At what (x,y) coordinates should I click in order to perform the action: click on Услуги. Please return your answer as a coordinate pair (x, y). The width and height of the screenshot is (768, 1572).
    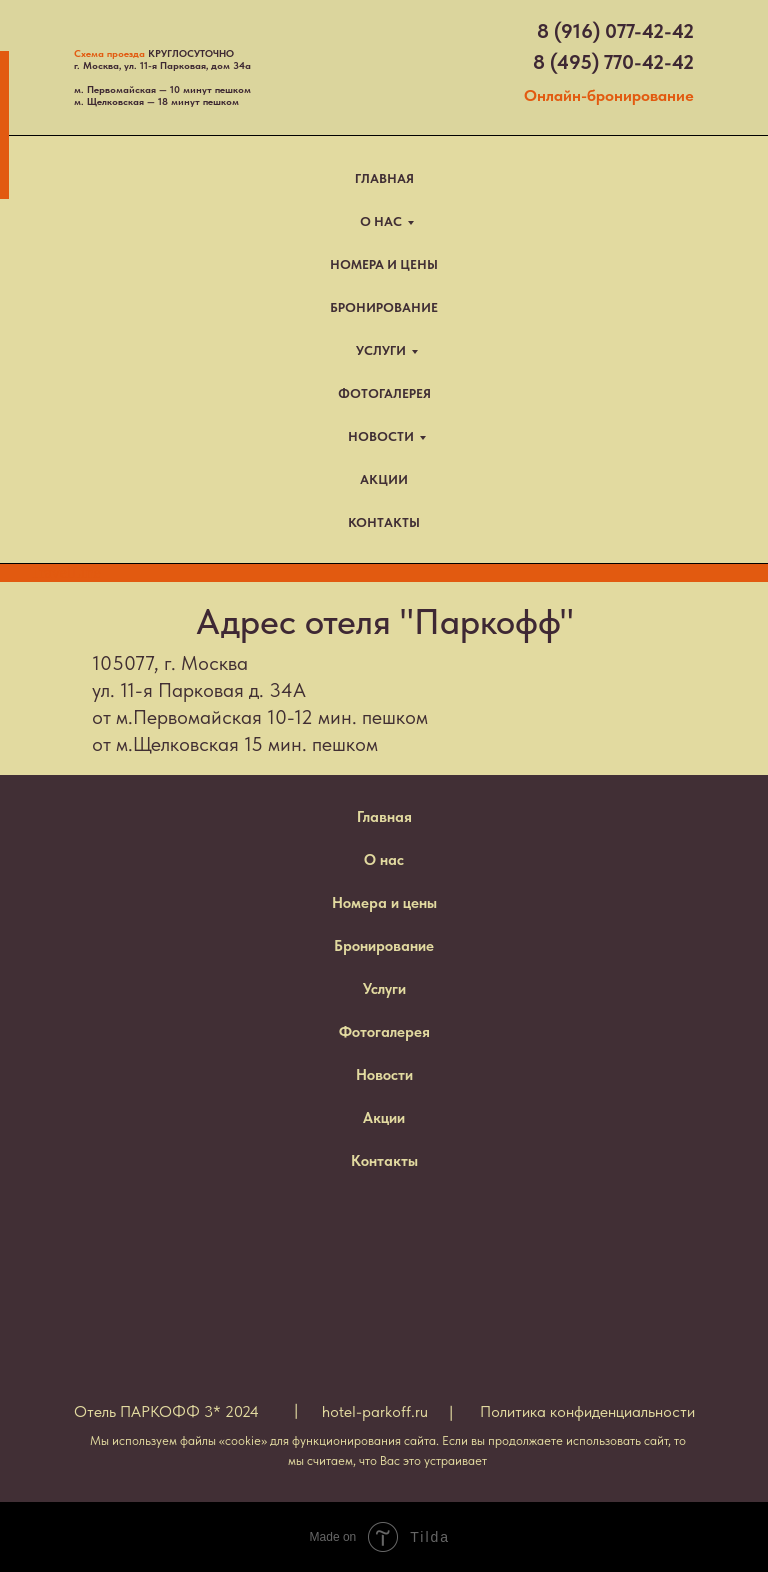
    Looking at the image, I should click on (384, 989).